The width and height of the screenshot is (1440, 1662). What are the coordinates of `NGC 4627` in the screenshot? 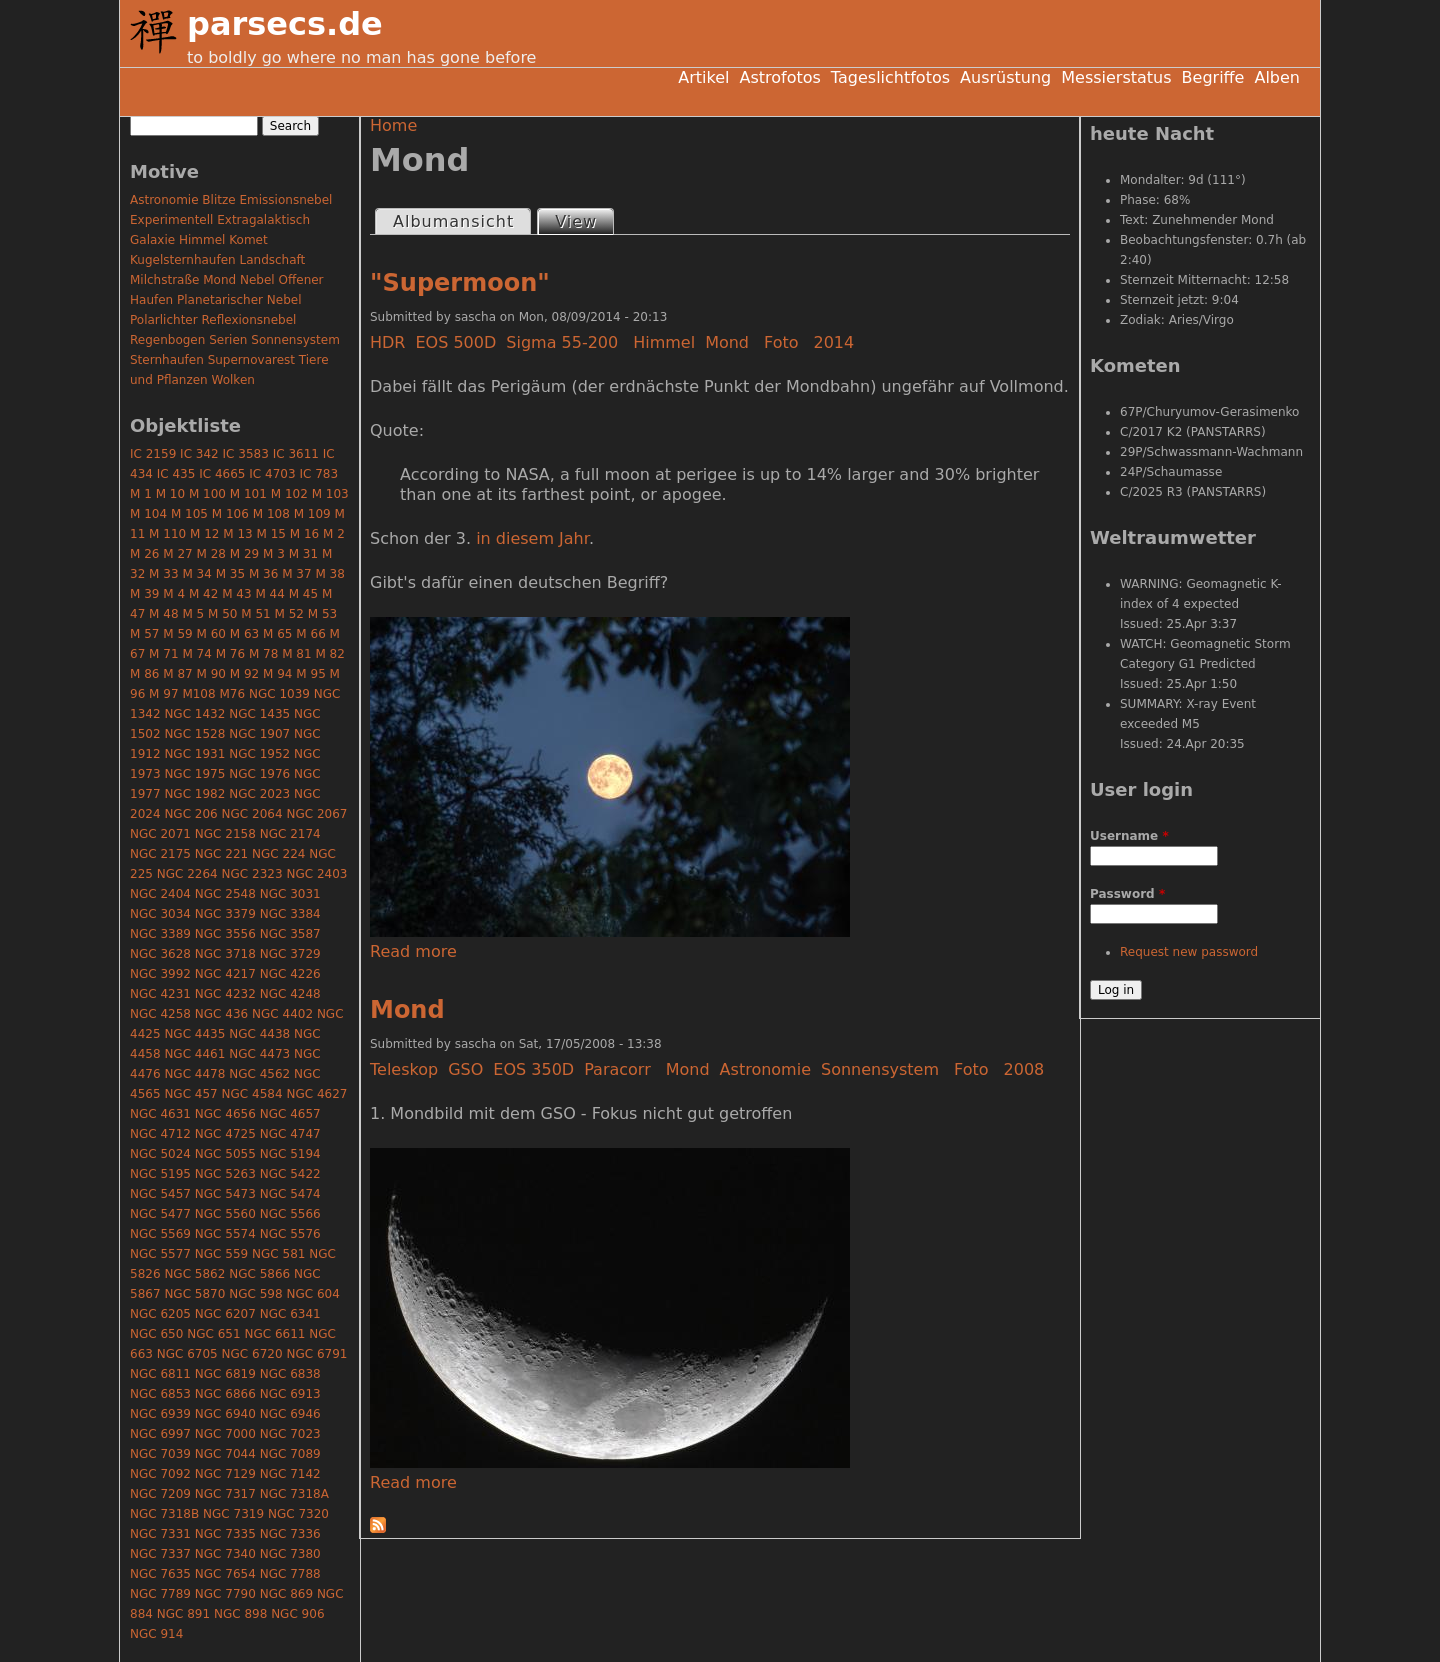 It's located at (316, 1094).